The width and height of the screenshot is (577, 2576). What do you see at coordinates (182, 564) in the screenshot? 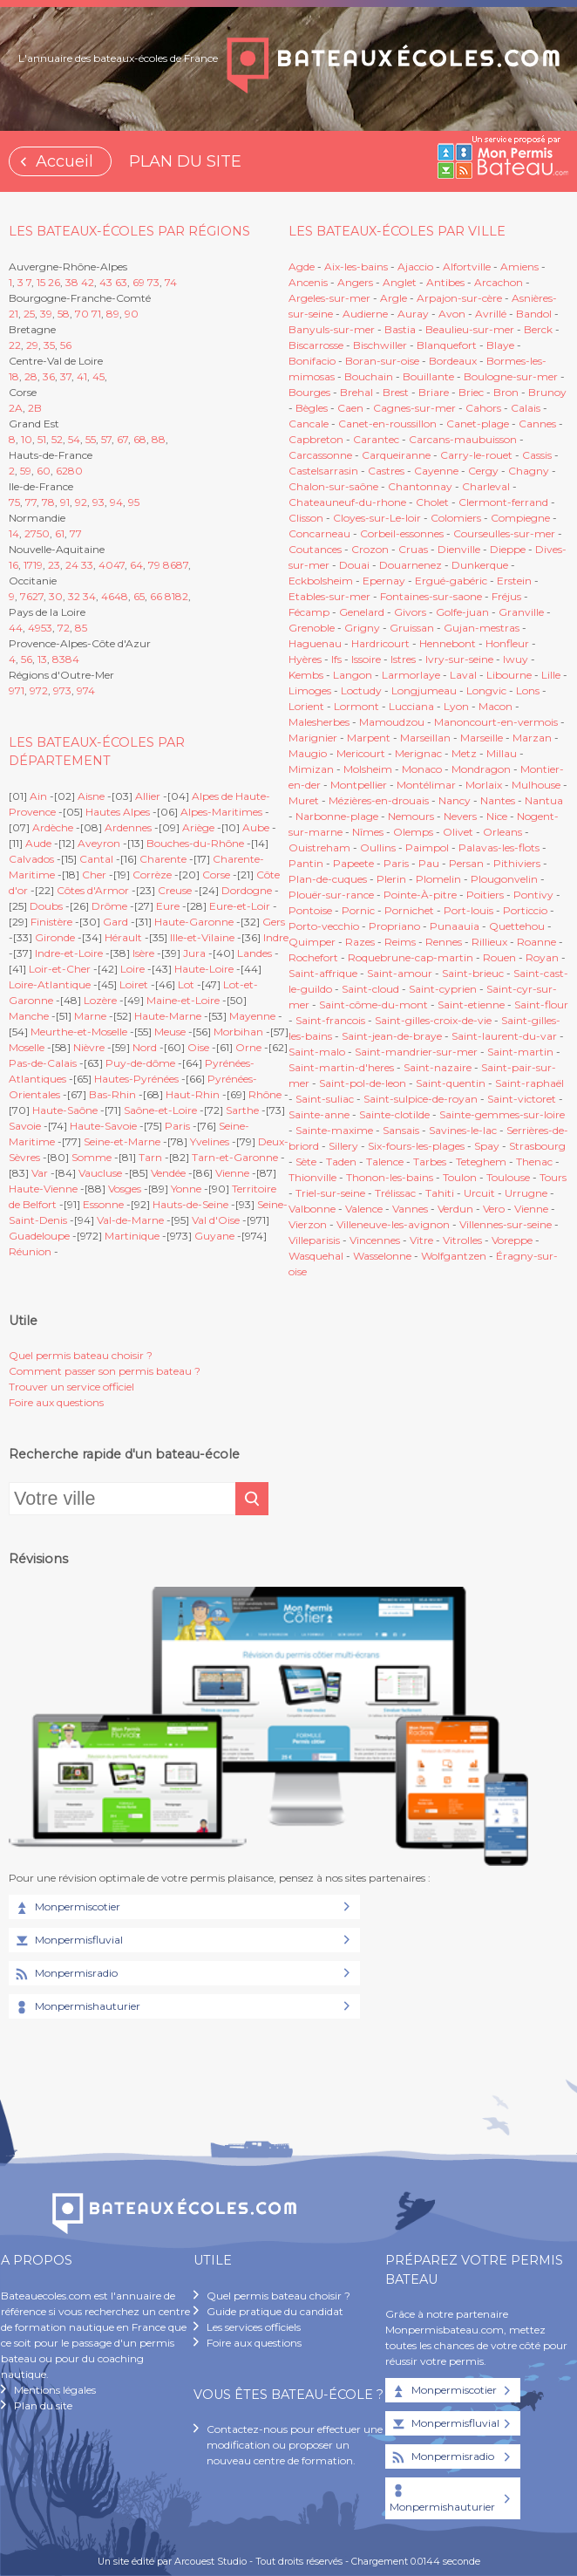
I see `87` at bounding box center [182, 564].